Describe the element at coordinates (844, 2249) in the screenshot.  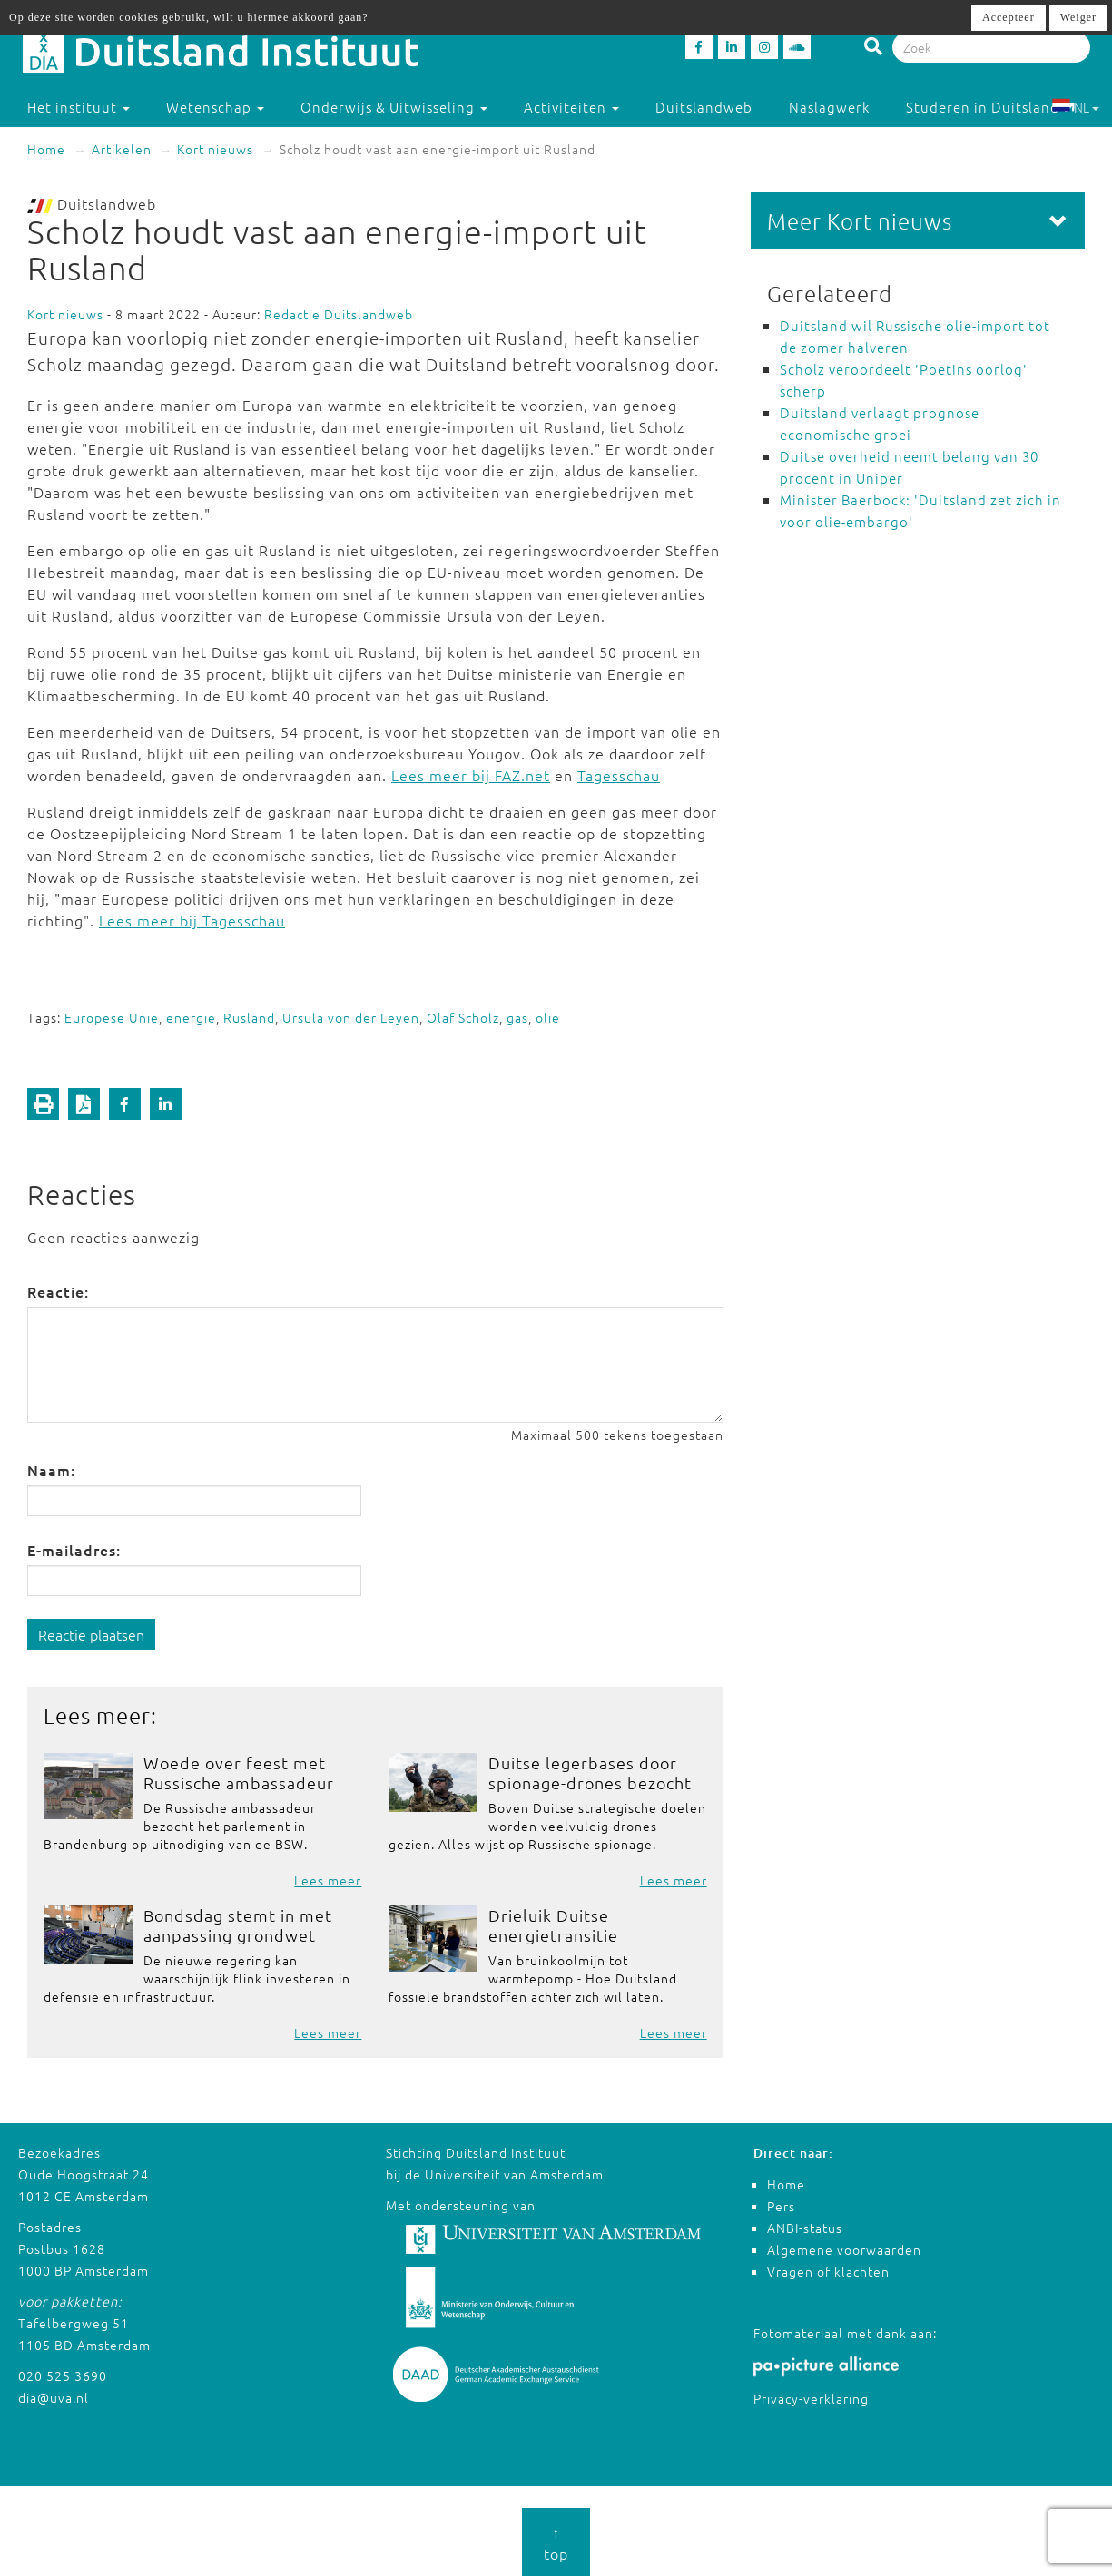
I see `Algemene voorwaarden` at that location.